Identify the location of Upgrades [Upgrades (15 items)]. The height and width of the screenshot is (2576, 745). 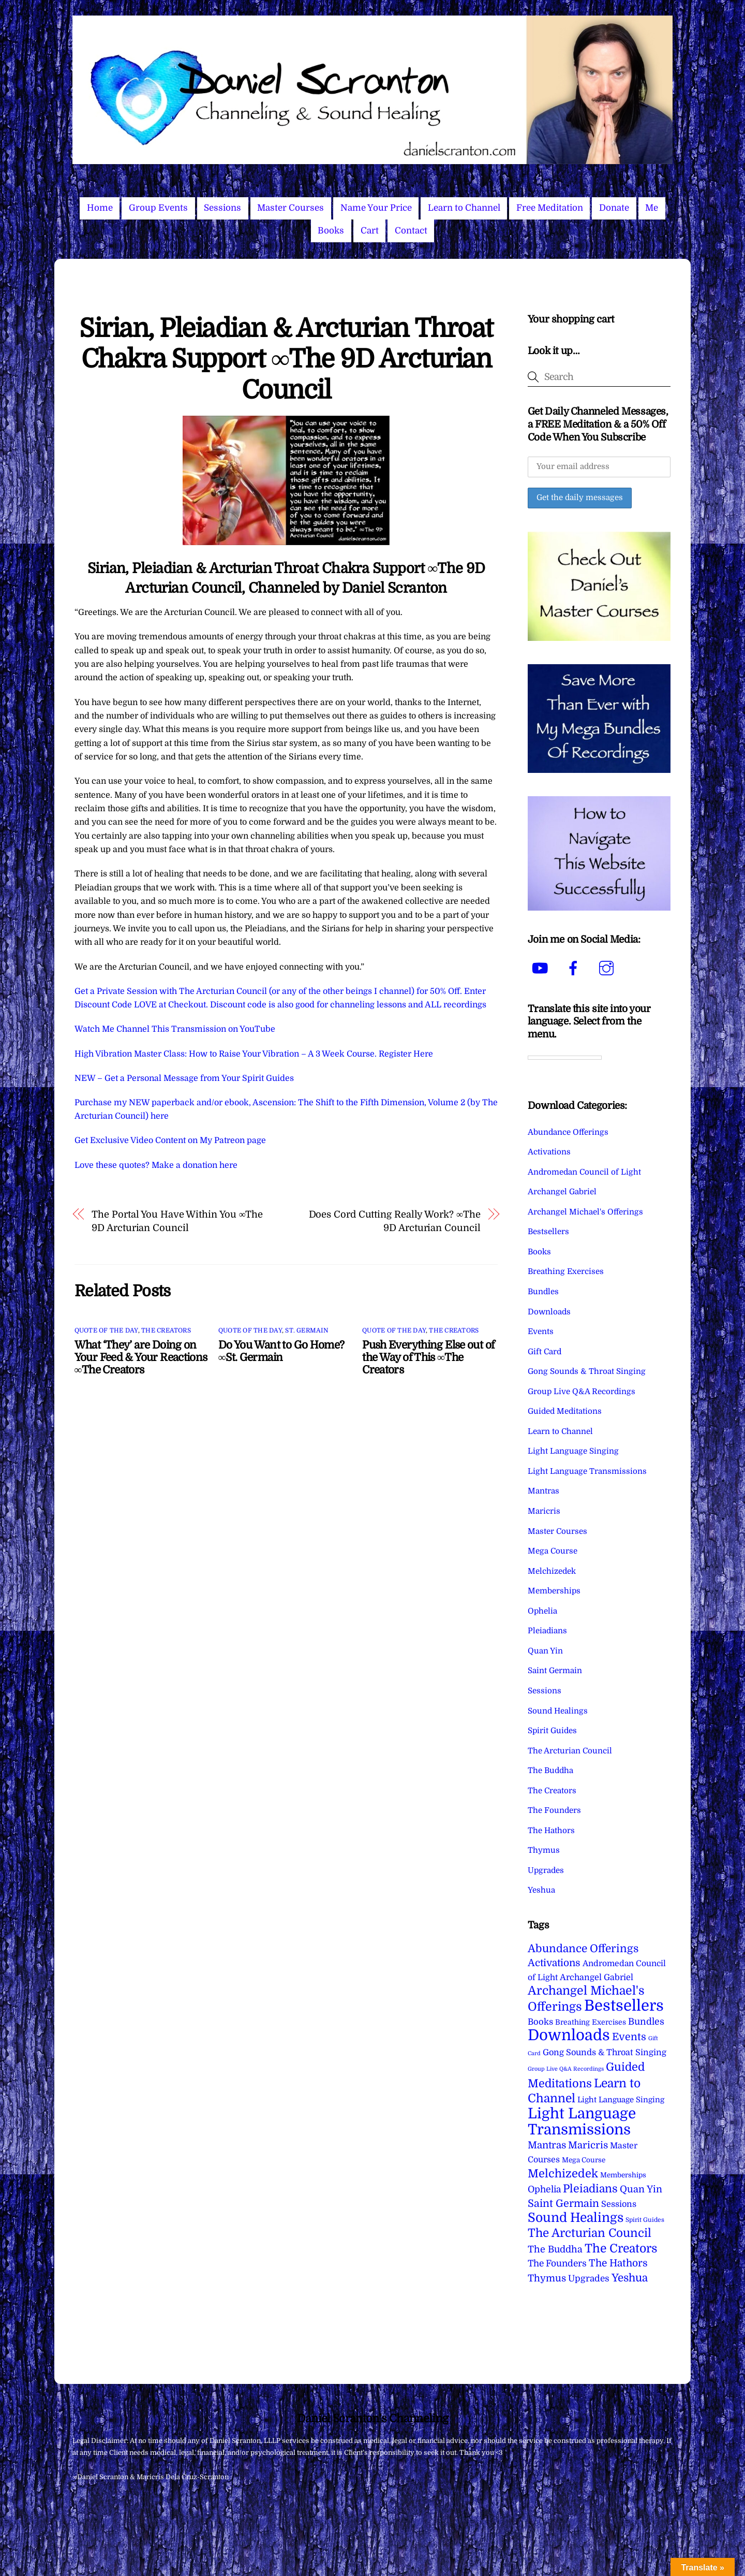
(588, 2279).